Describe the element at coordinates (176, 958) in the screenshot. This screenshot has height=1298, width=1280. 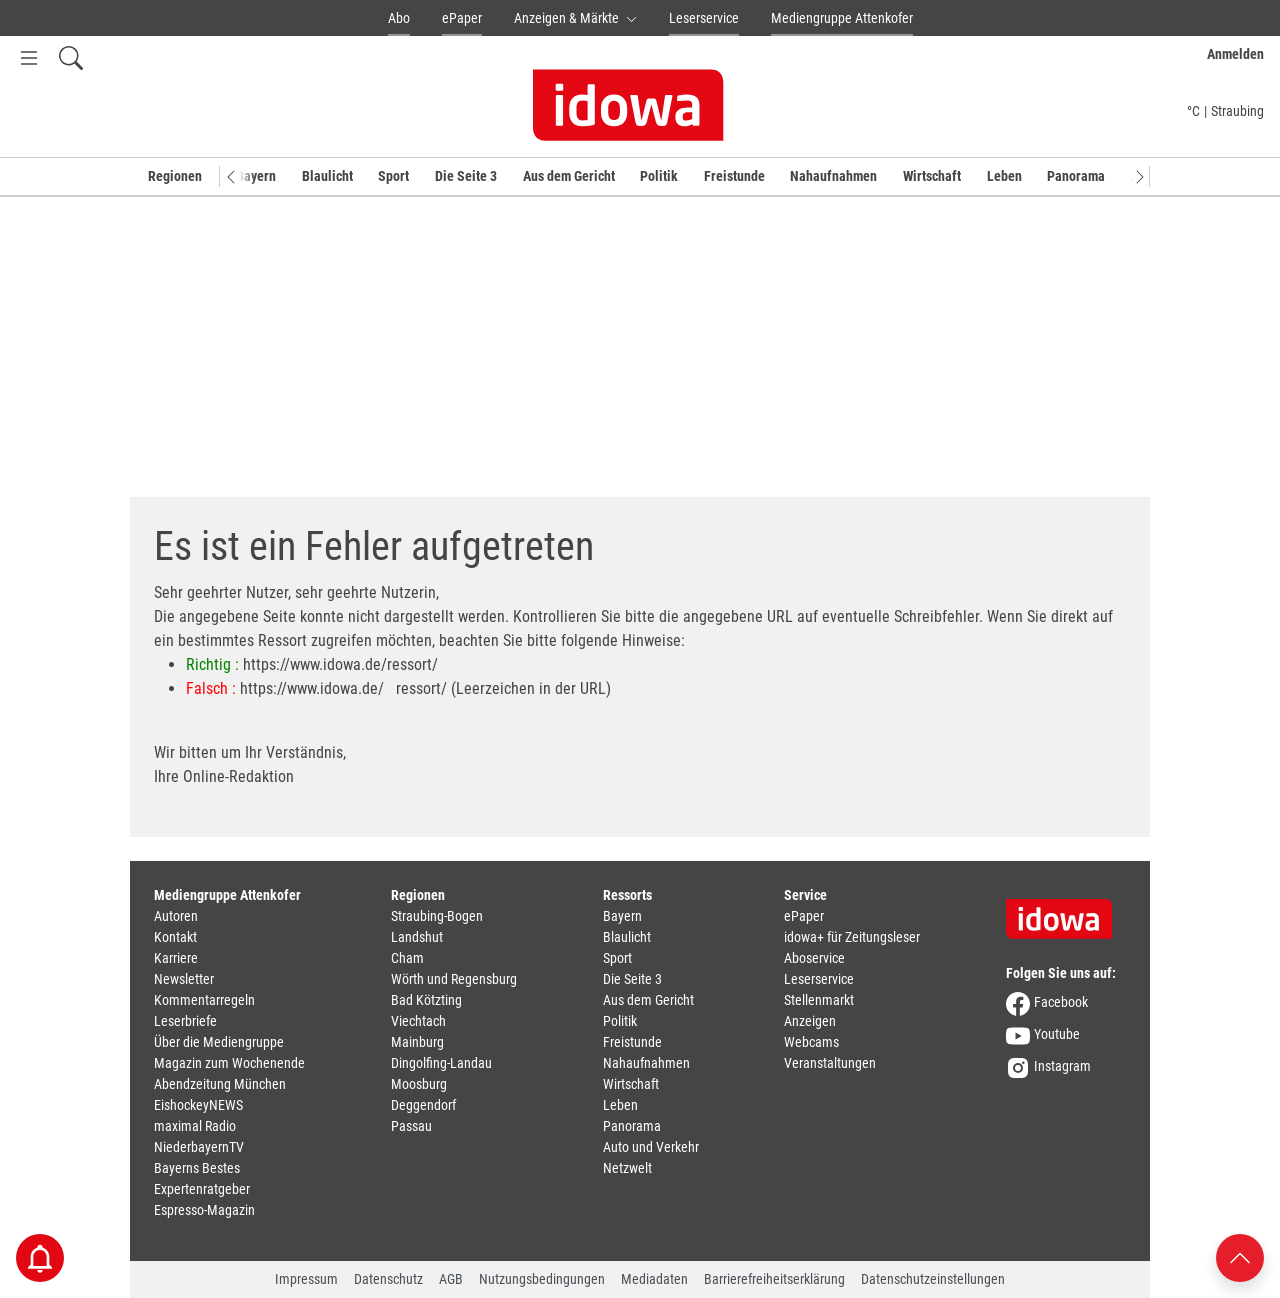
I see `Karriere` at that location.